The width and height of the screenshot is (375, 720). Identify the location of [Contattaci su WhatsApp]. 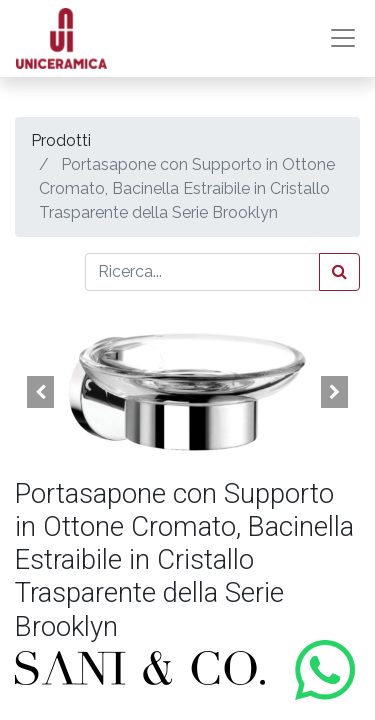
(325, 670).